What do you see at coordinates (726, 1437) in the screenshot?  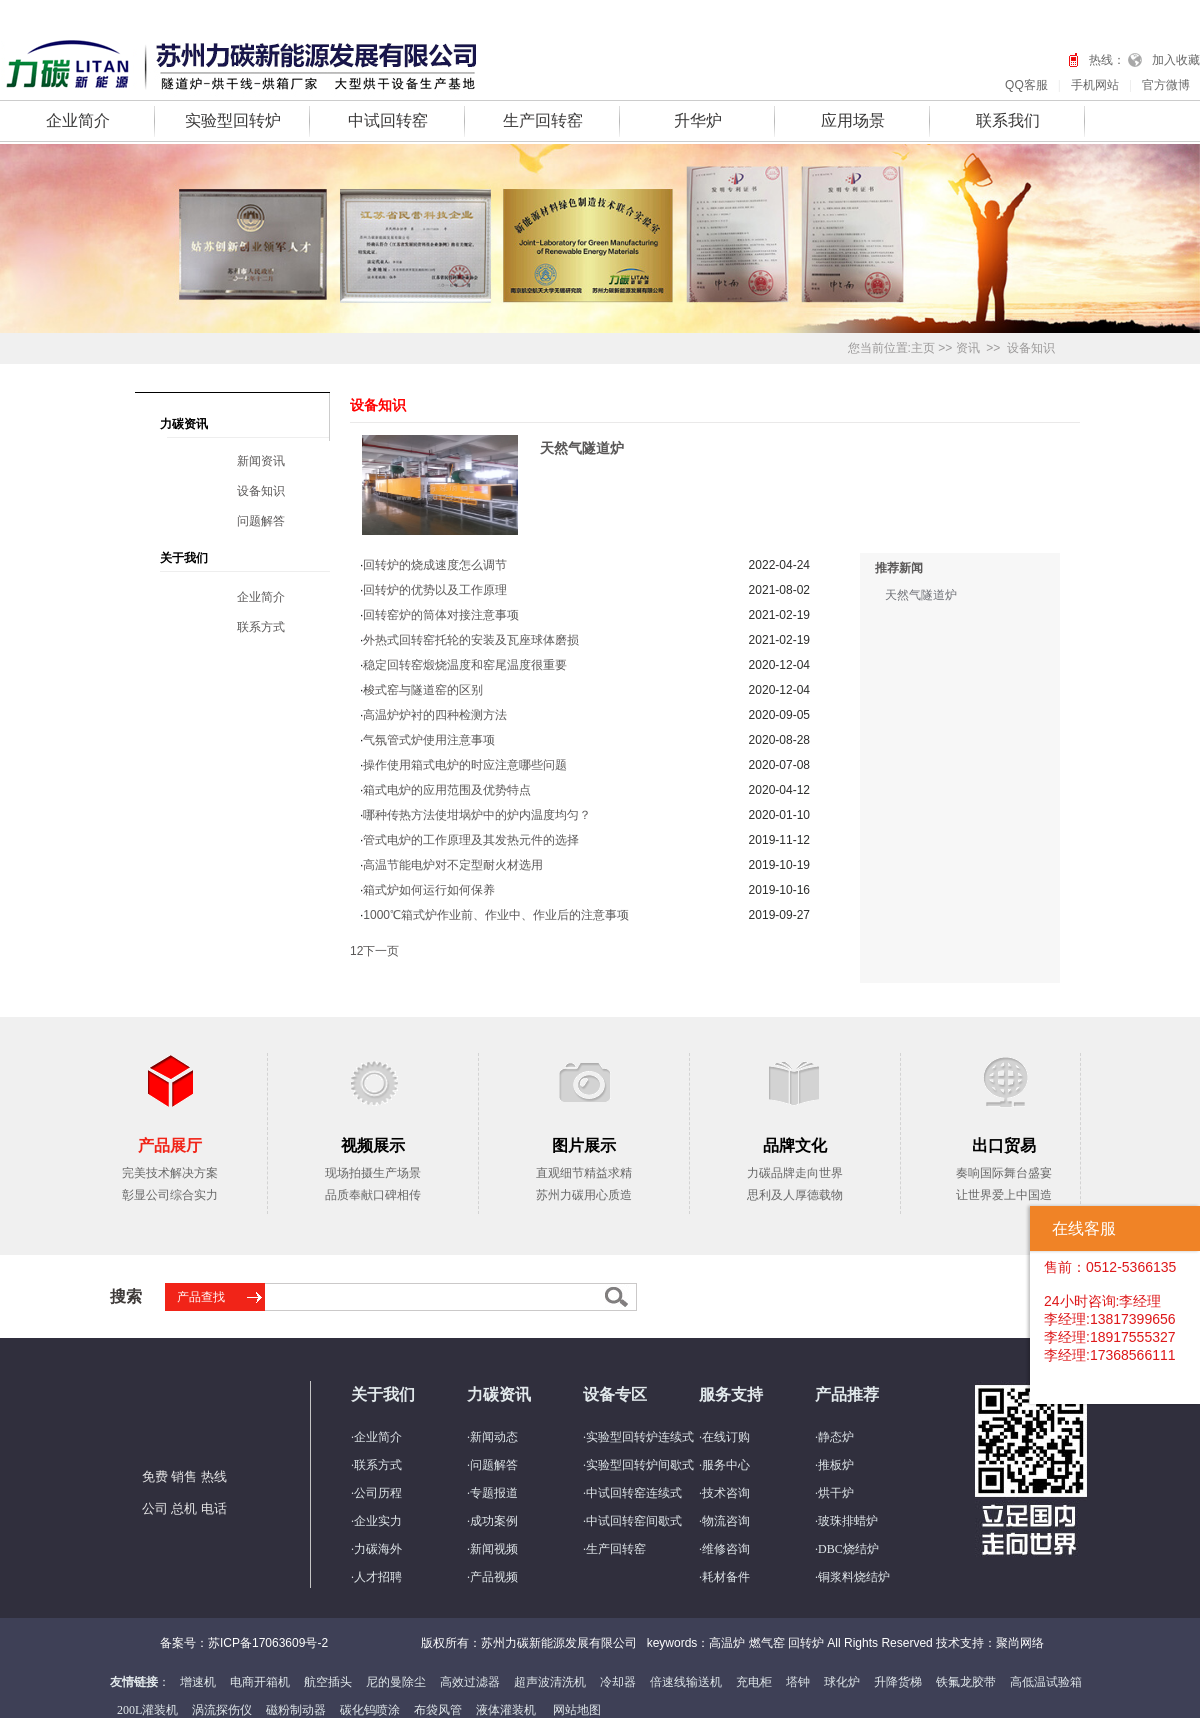 I see `在线订购` at bounding box center [726, 1437].